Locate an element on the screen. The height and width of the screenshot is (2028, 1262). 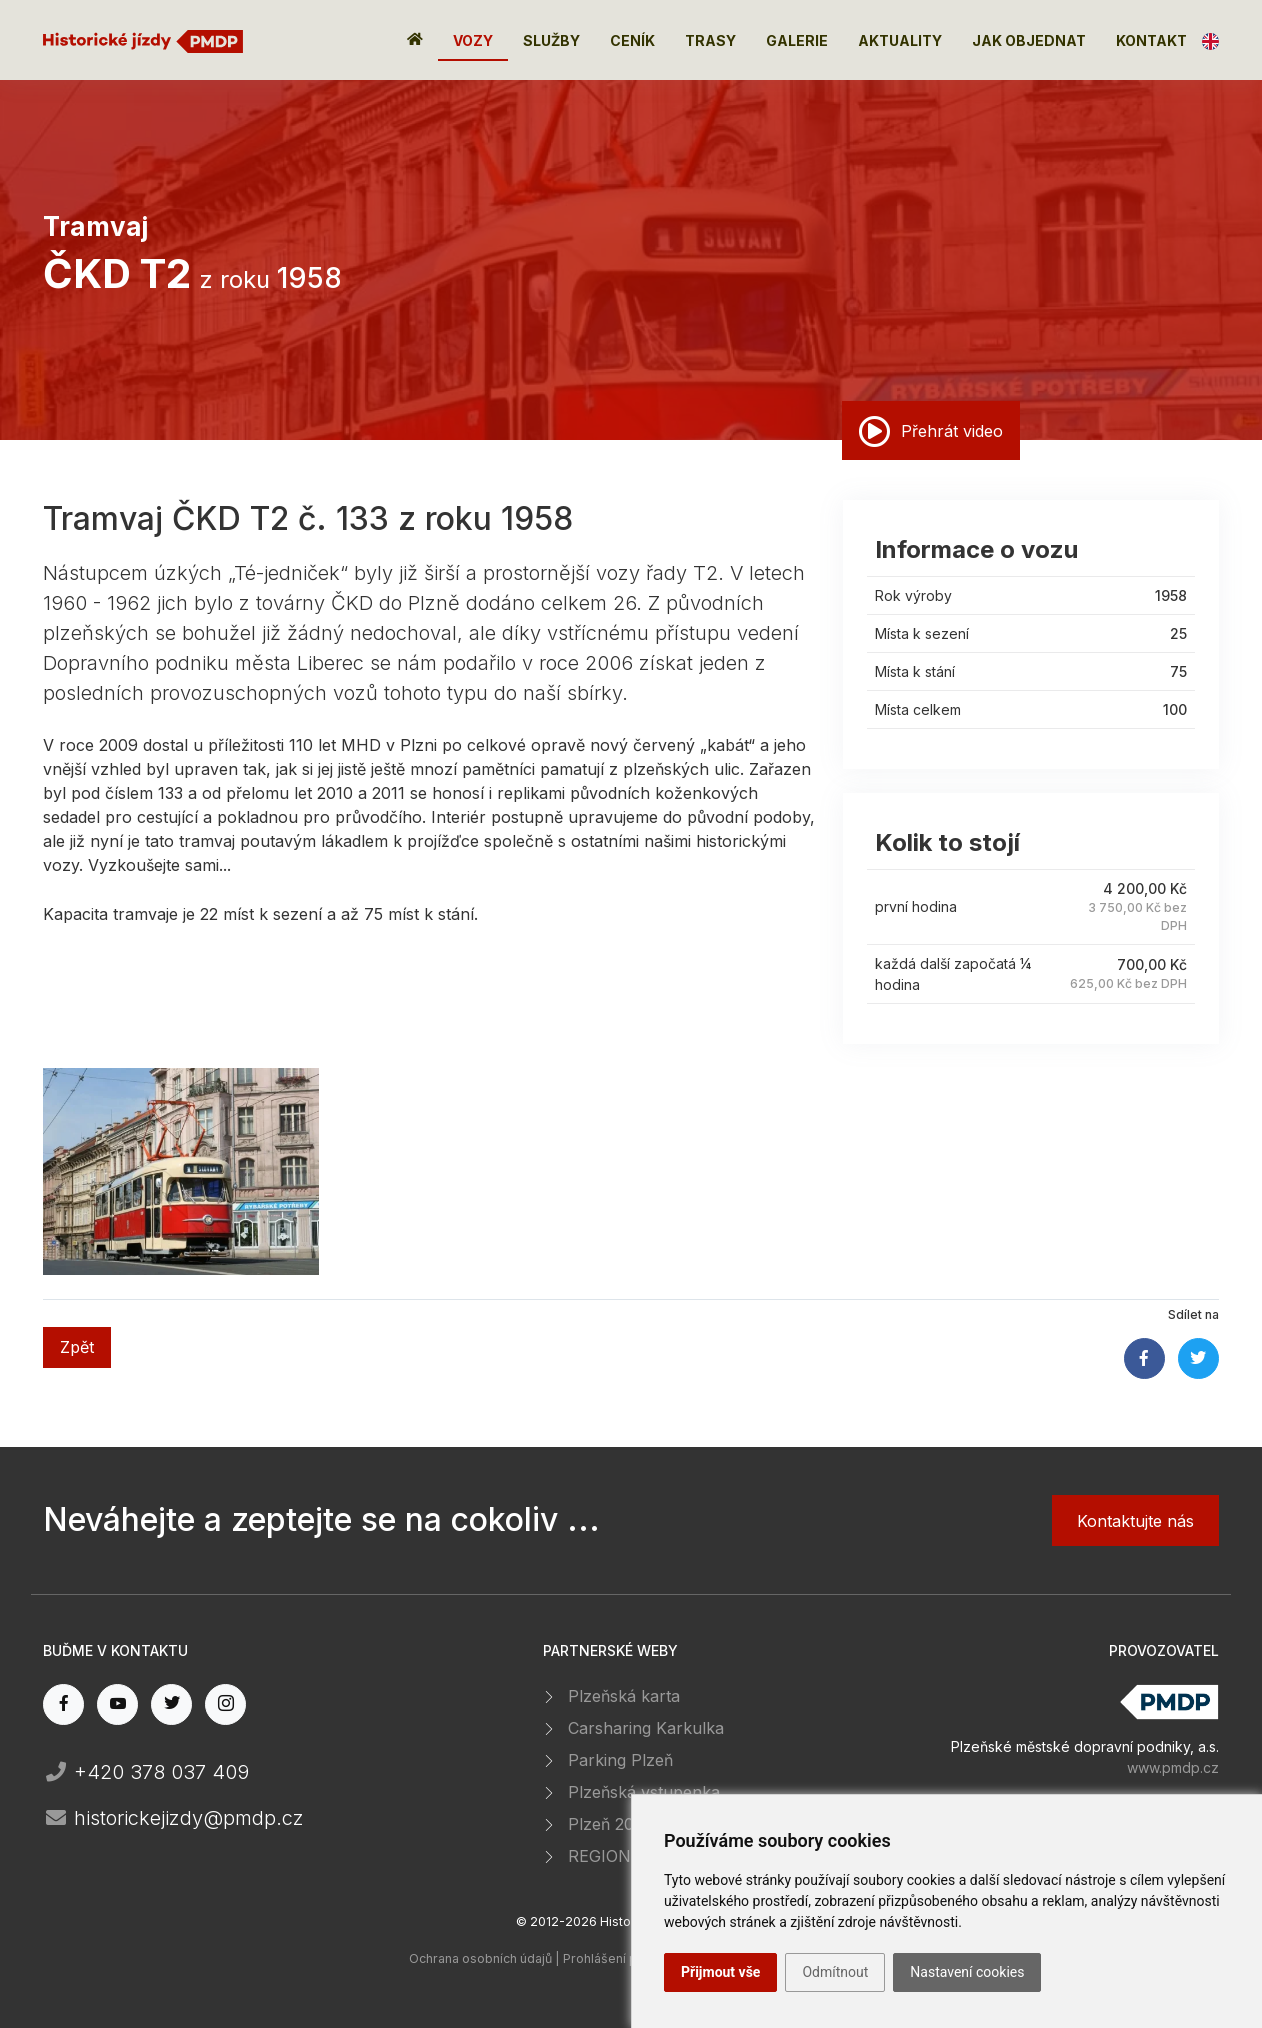
[twitter page] is located at coordinates (171, 1704).